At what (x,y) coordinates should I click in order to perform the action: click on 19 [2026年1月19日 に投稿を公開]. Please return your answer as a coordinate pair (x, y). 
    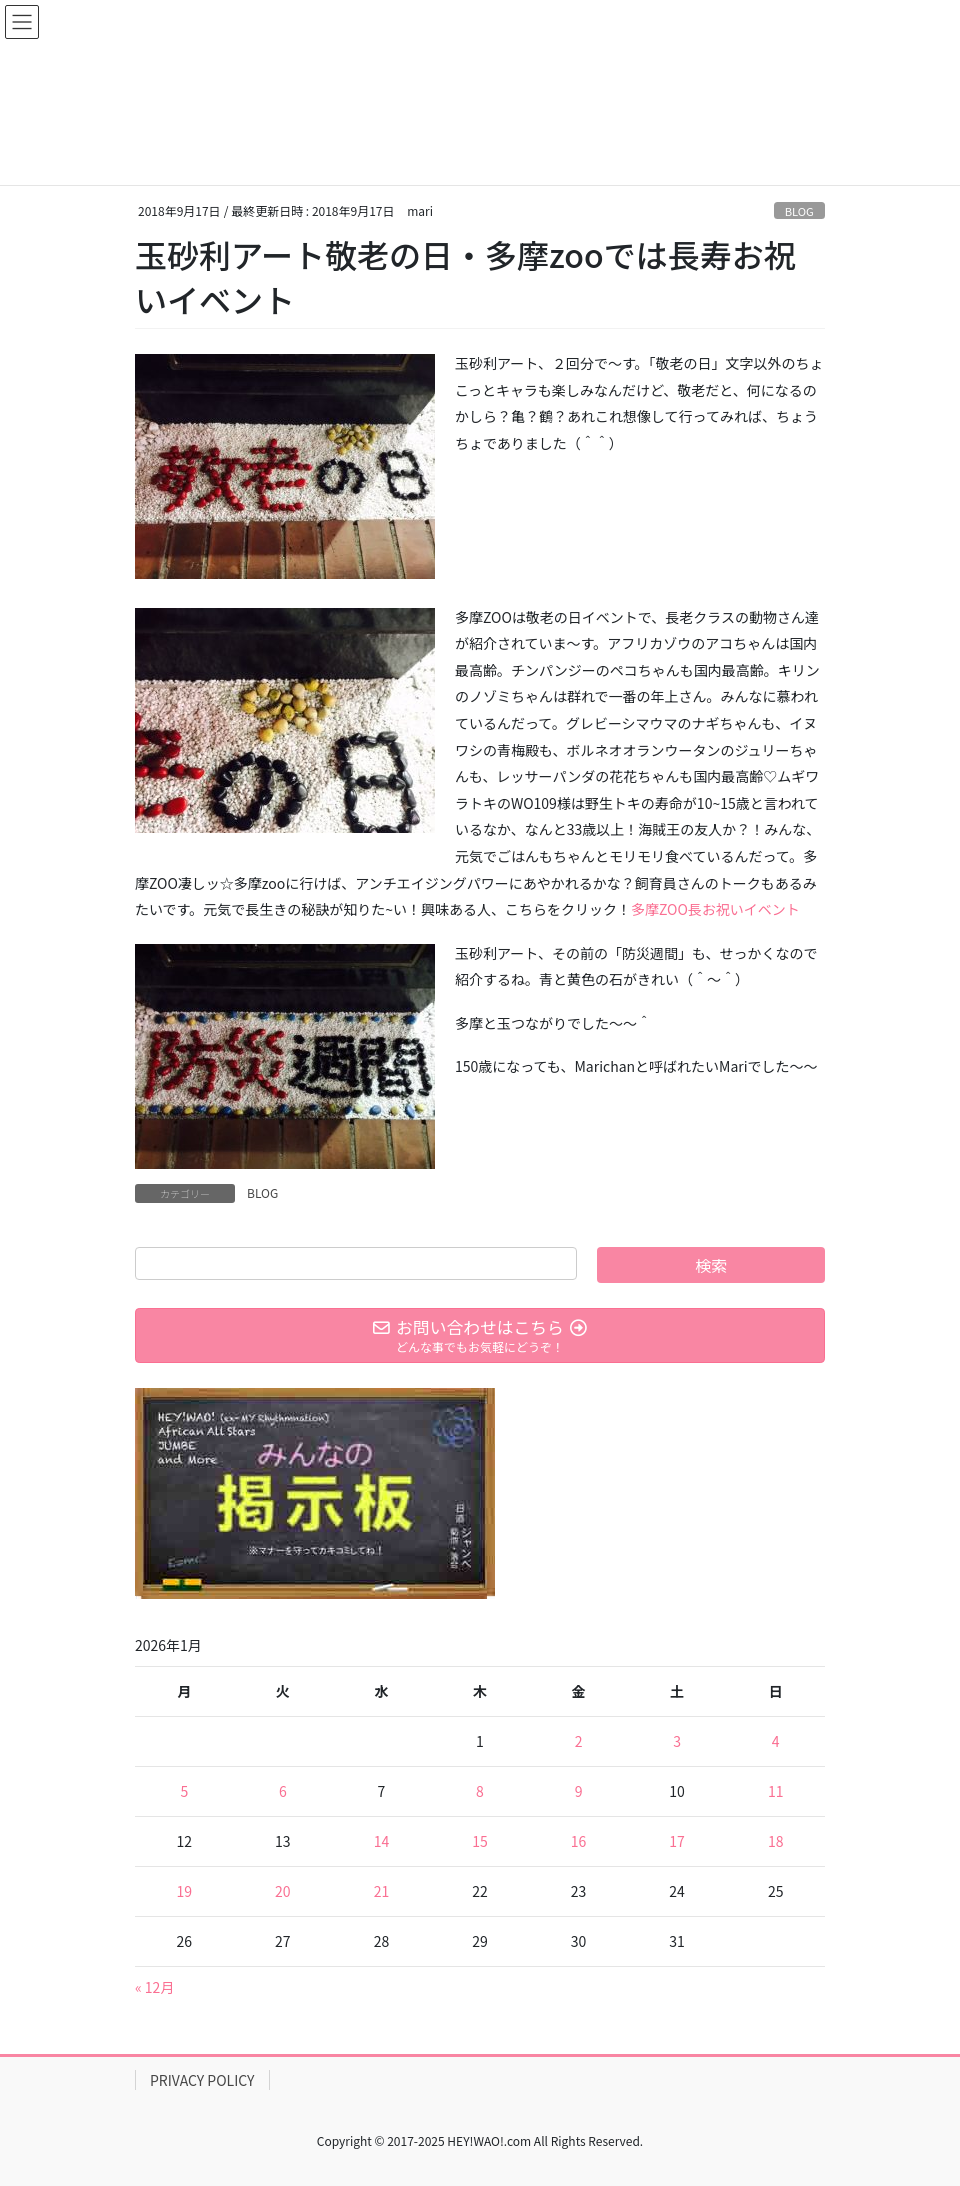
    Looking at the image, I should click on (185, 1891).